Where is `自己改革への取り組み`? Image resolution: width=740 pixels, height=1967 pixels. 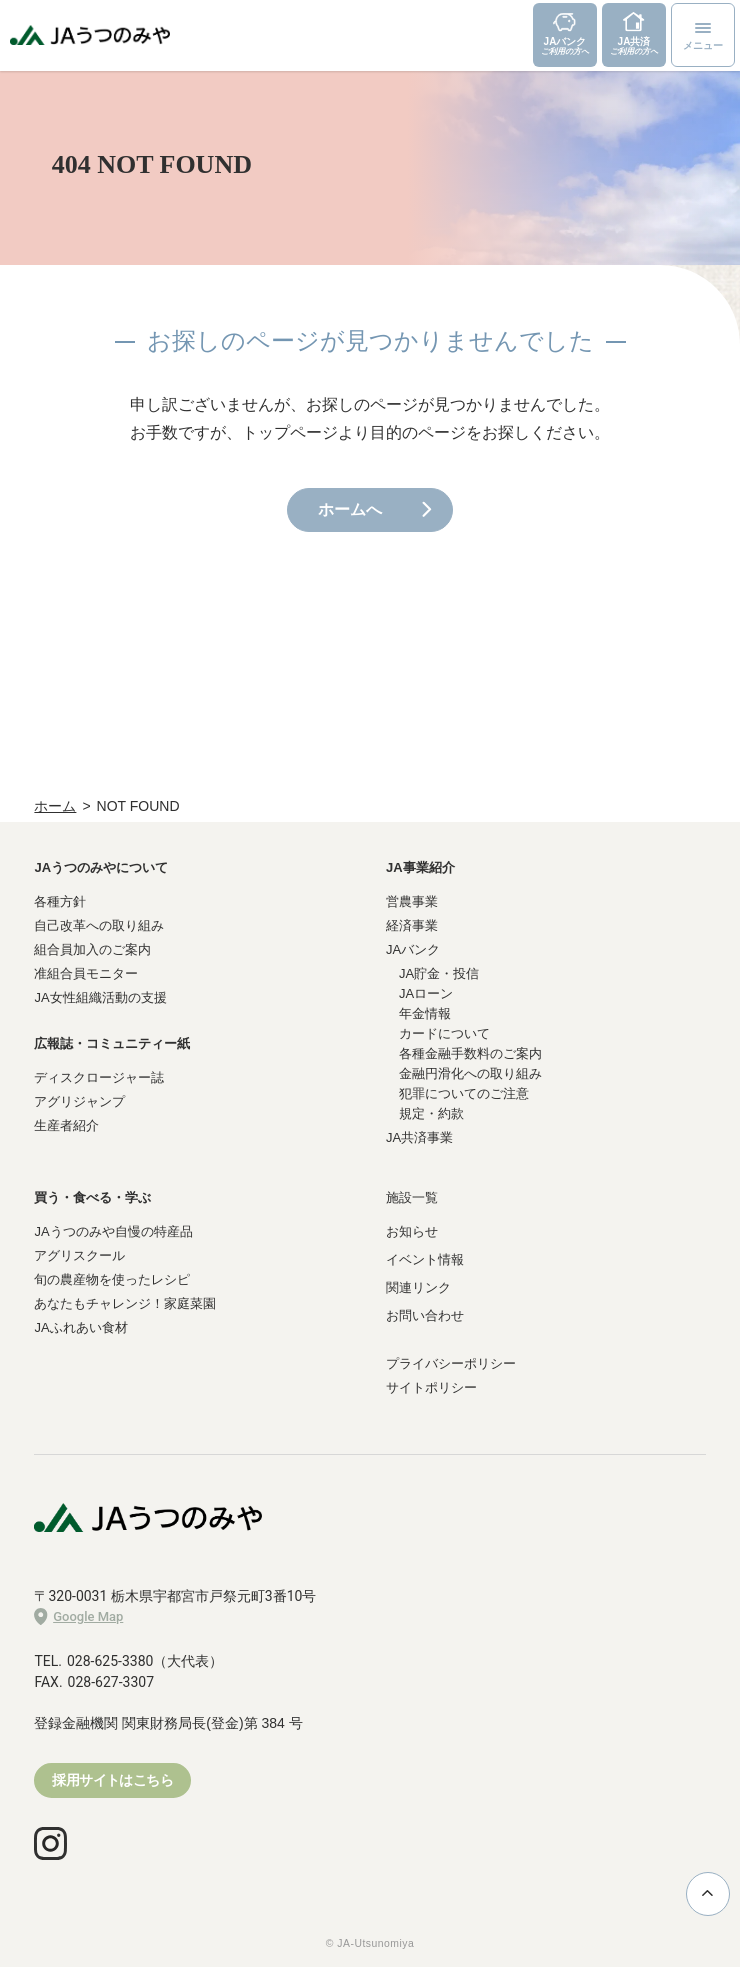
自己改革への取り組み is located at coordinates (99, 925).